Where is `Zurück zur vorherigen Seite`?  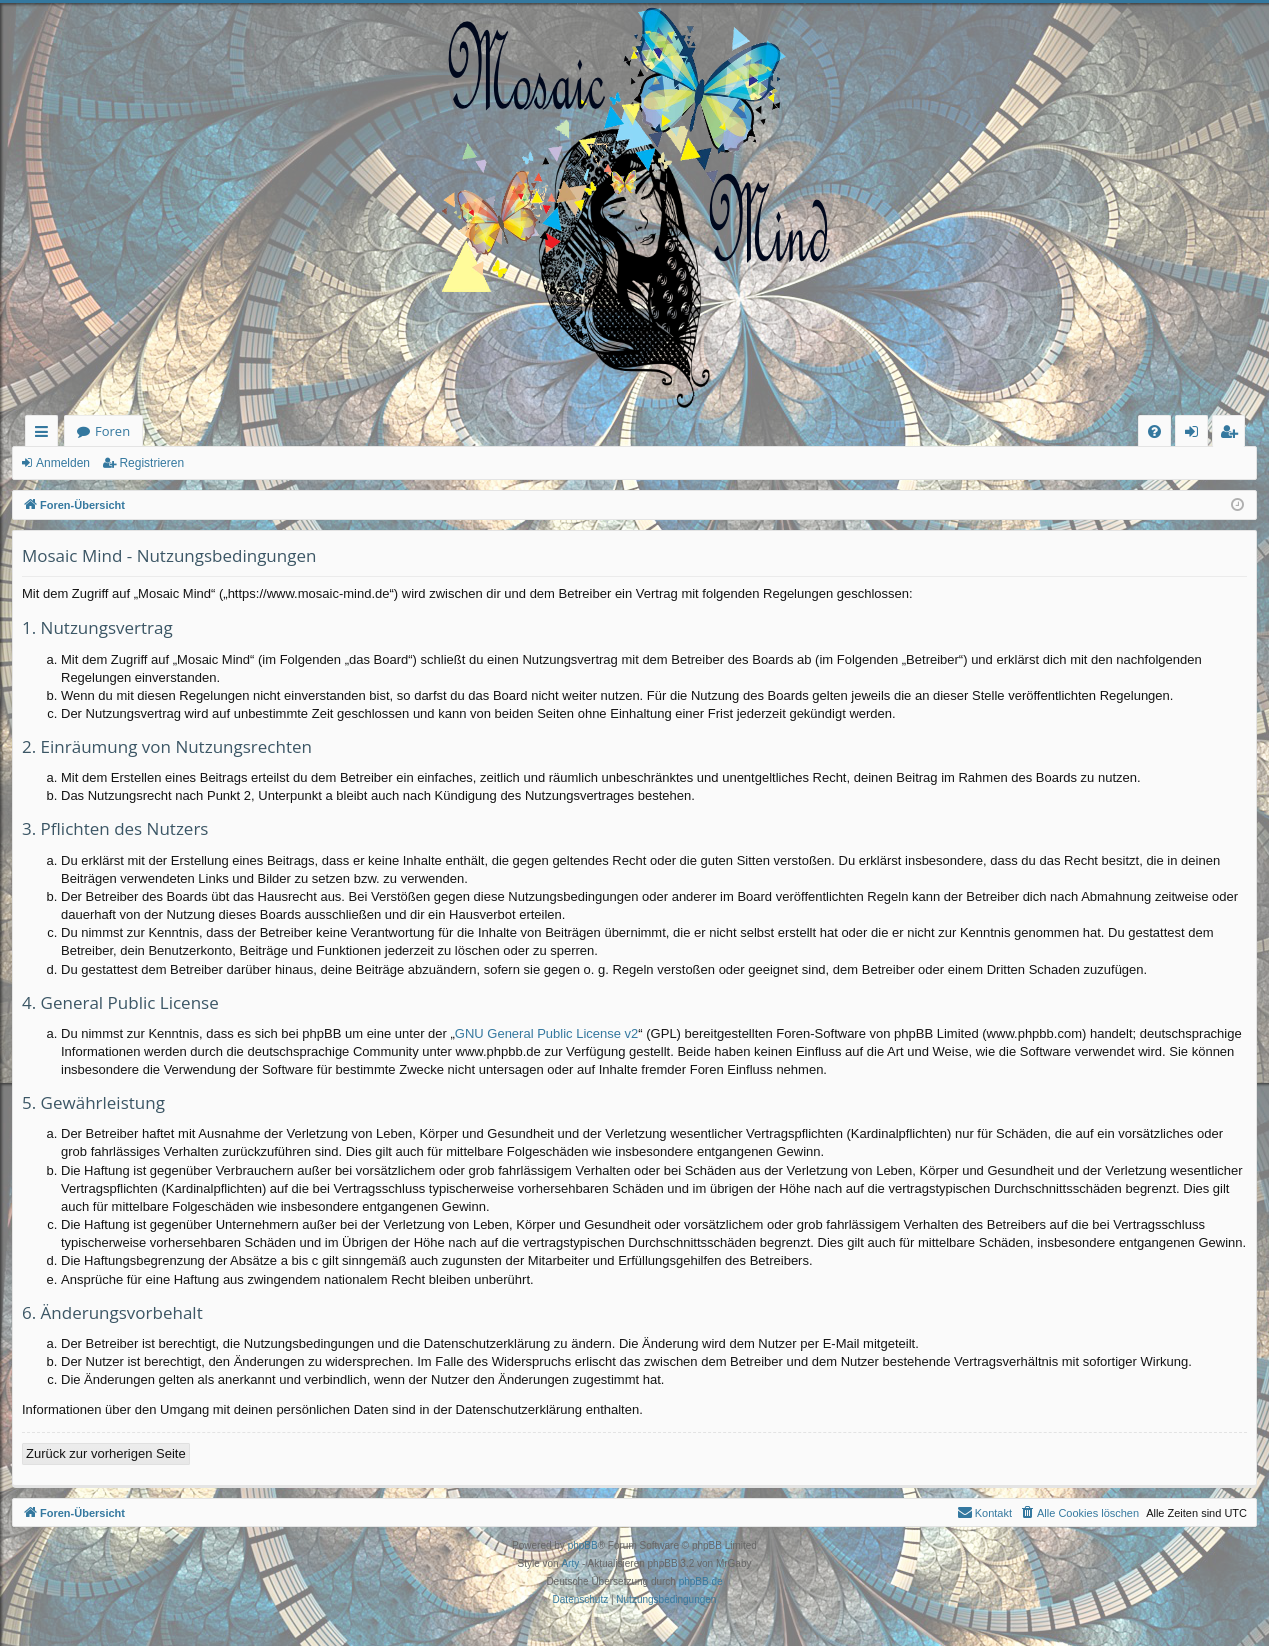
Zurück zur vorherigen Seite is located at coordinates (106, 1453).